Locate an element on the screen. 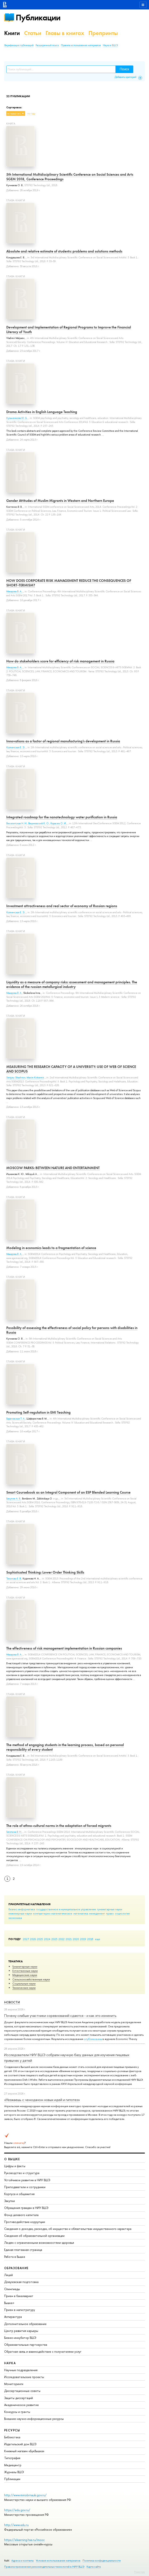 The image size is (149, 2576). по году is located at coordinates (31, 113).